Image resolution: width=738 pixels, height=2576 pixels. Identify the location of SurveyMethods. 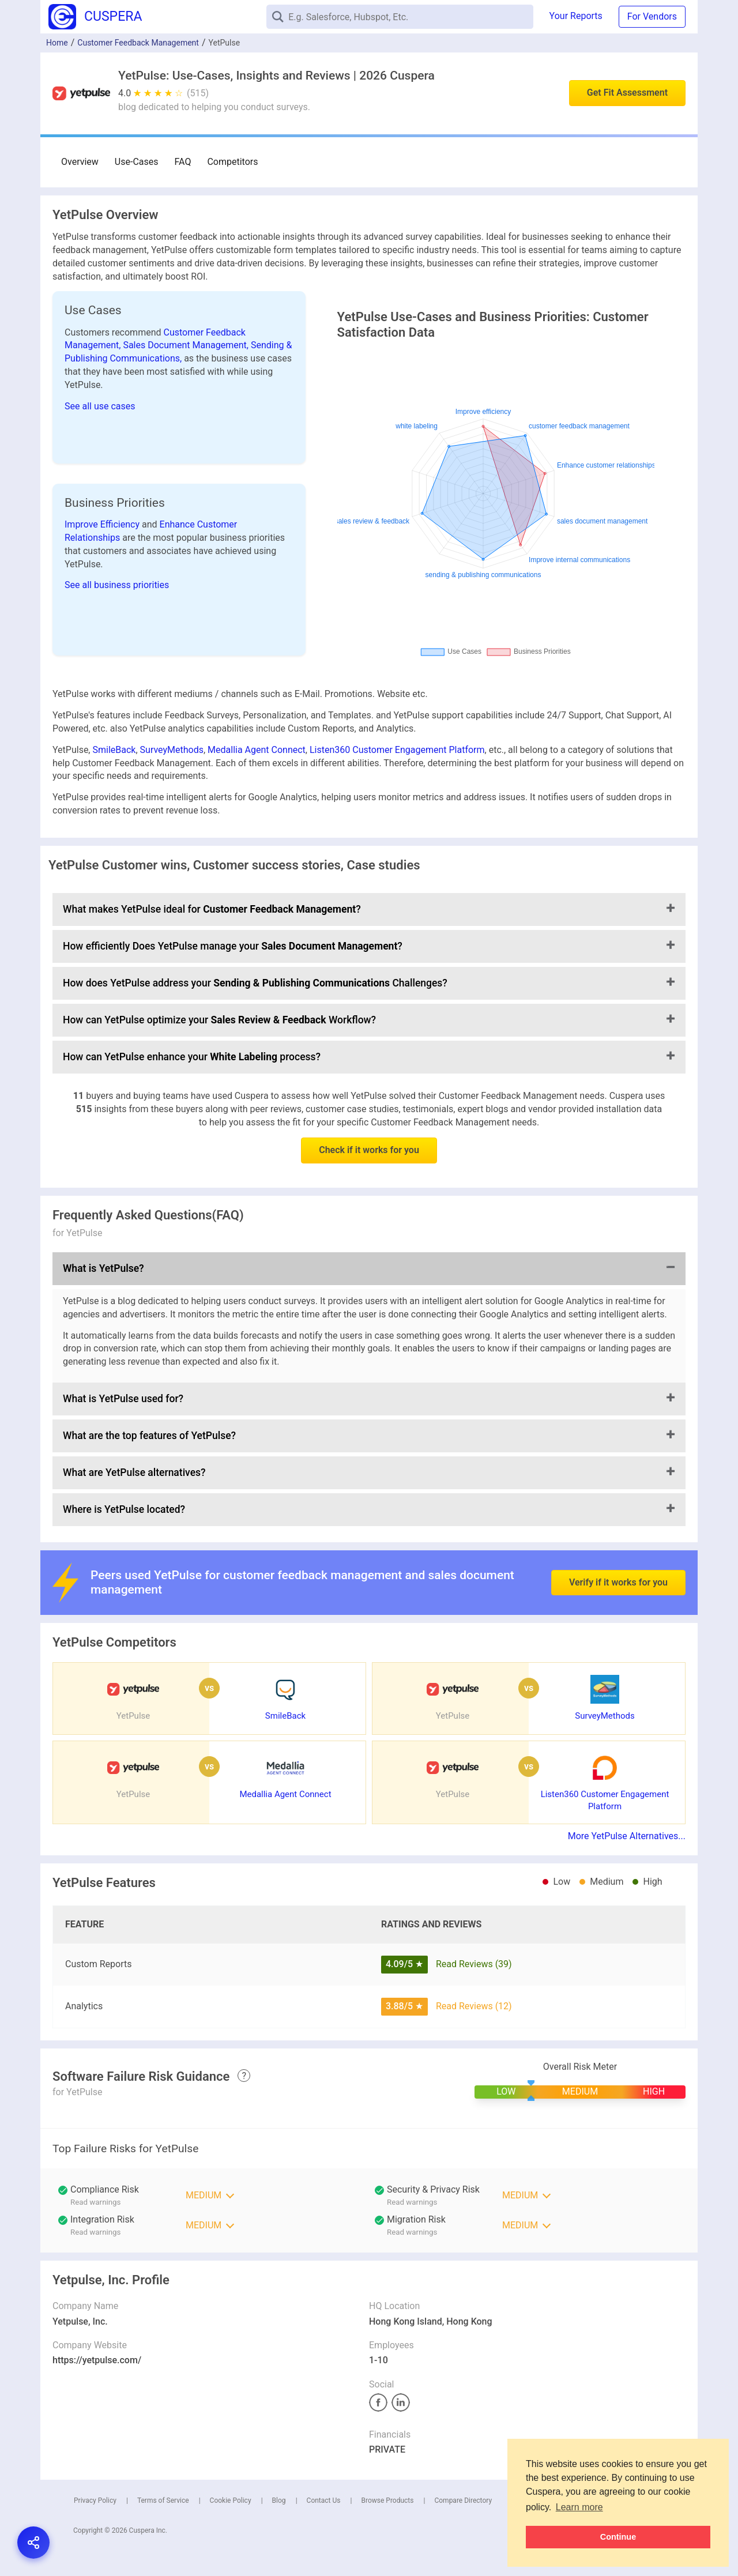
(172, 749).